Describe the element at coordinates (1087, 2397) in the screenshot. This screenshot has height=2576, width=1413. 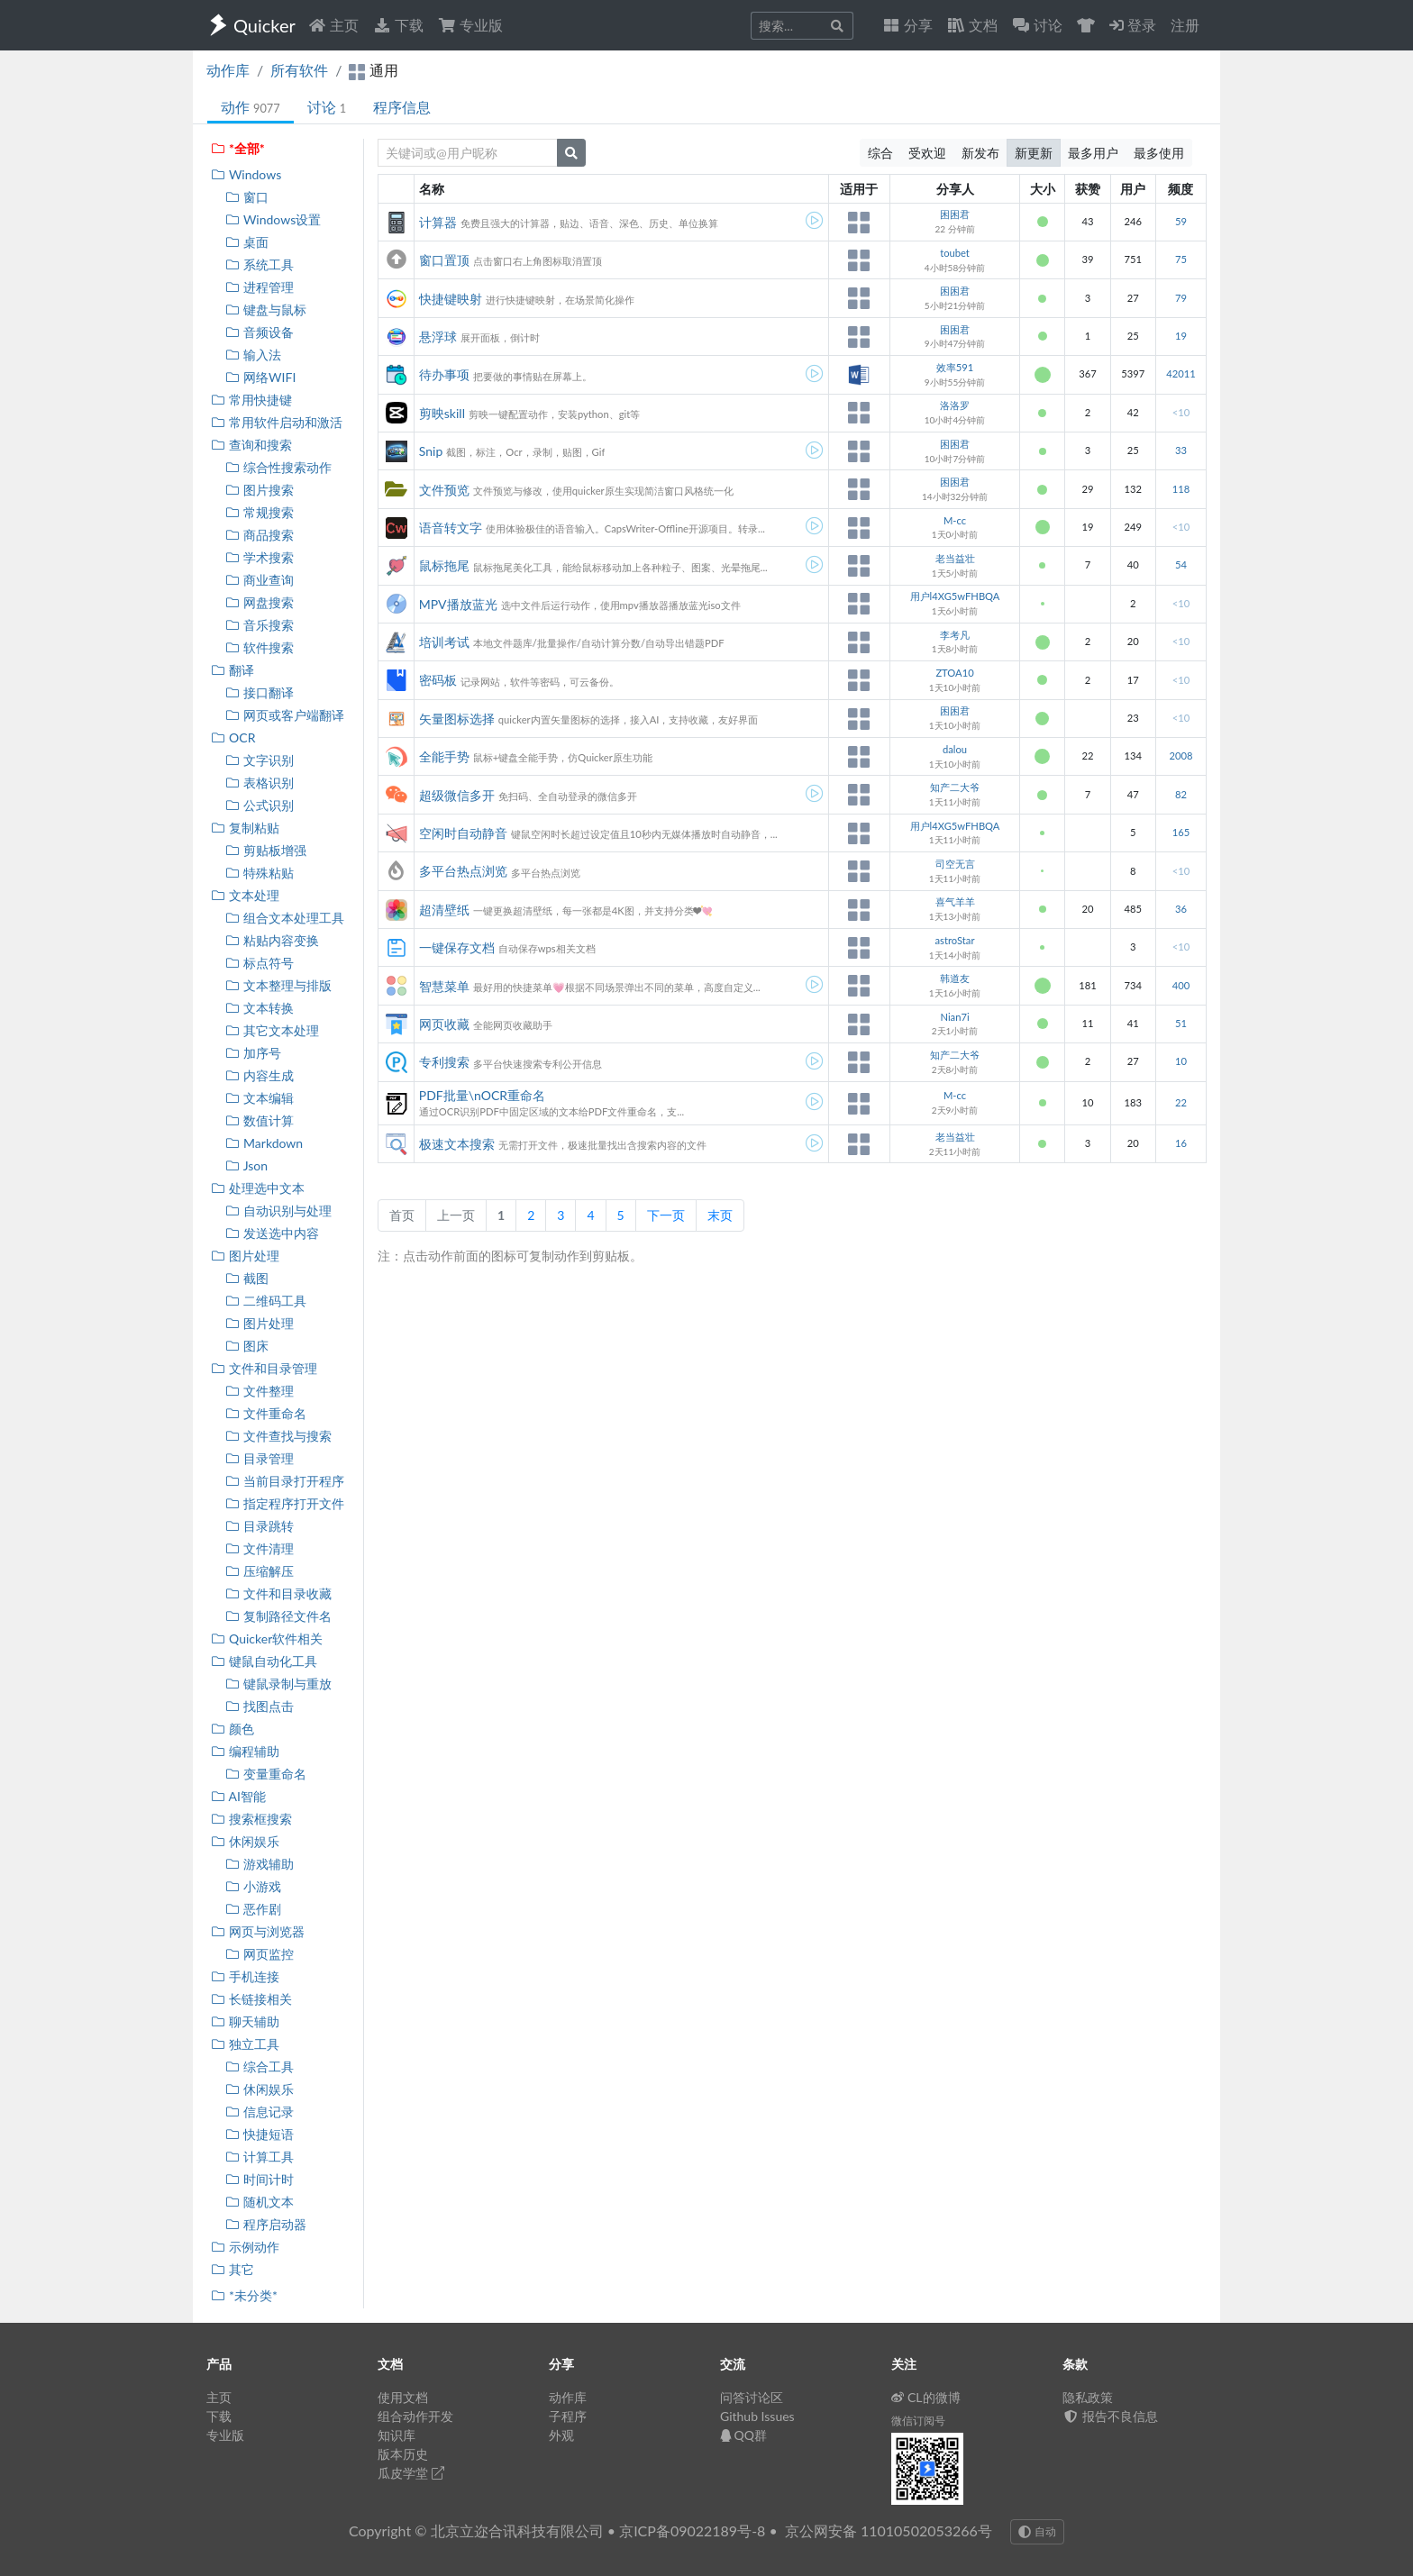
I see `隐私政策` at that location.